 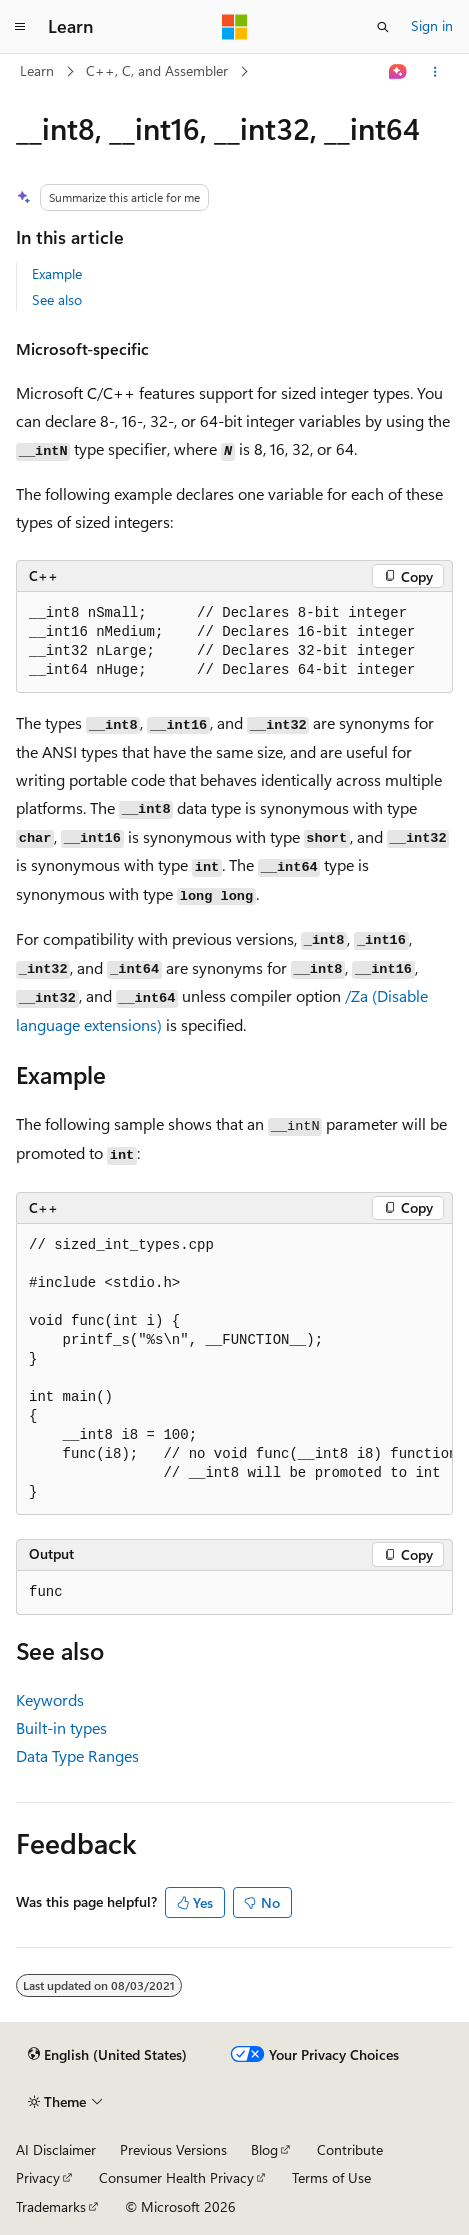 What do you see at coordinates (57, 273) in the screenshot?
I see `Example` at bounding box center [57, 273].